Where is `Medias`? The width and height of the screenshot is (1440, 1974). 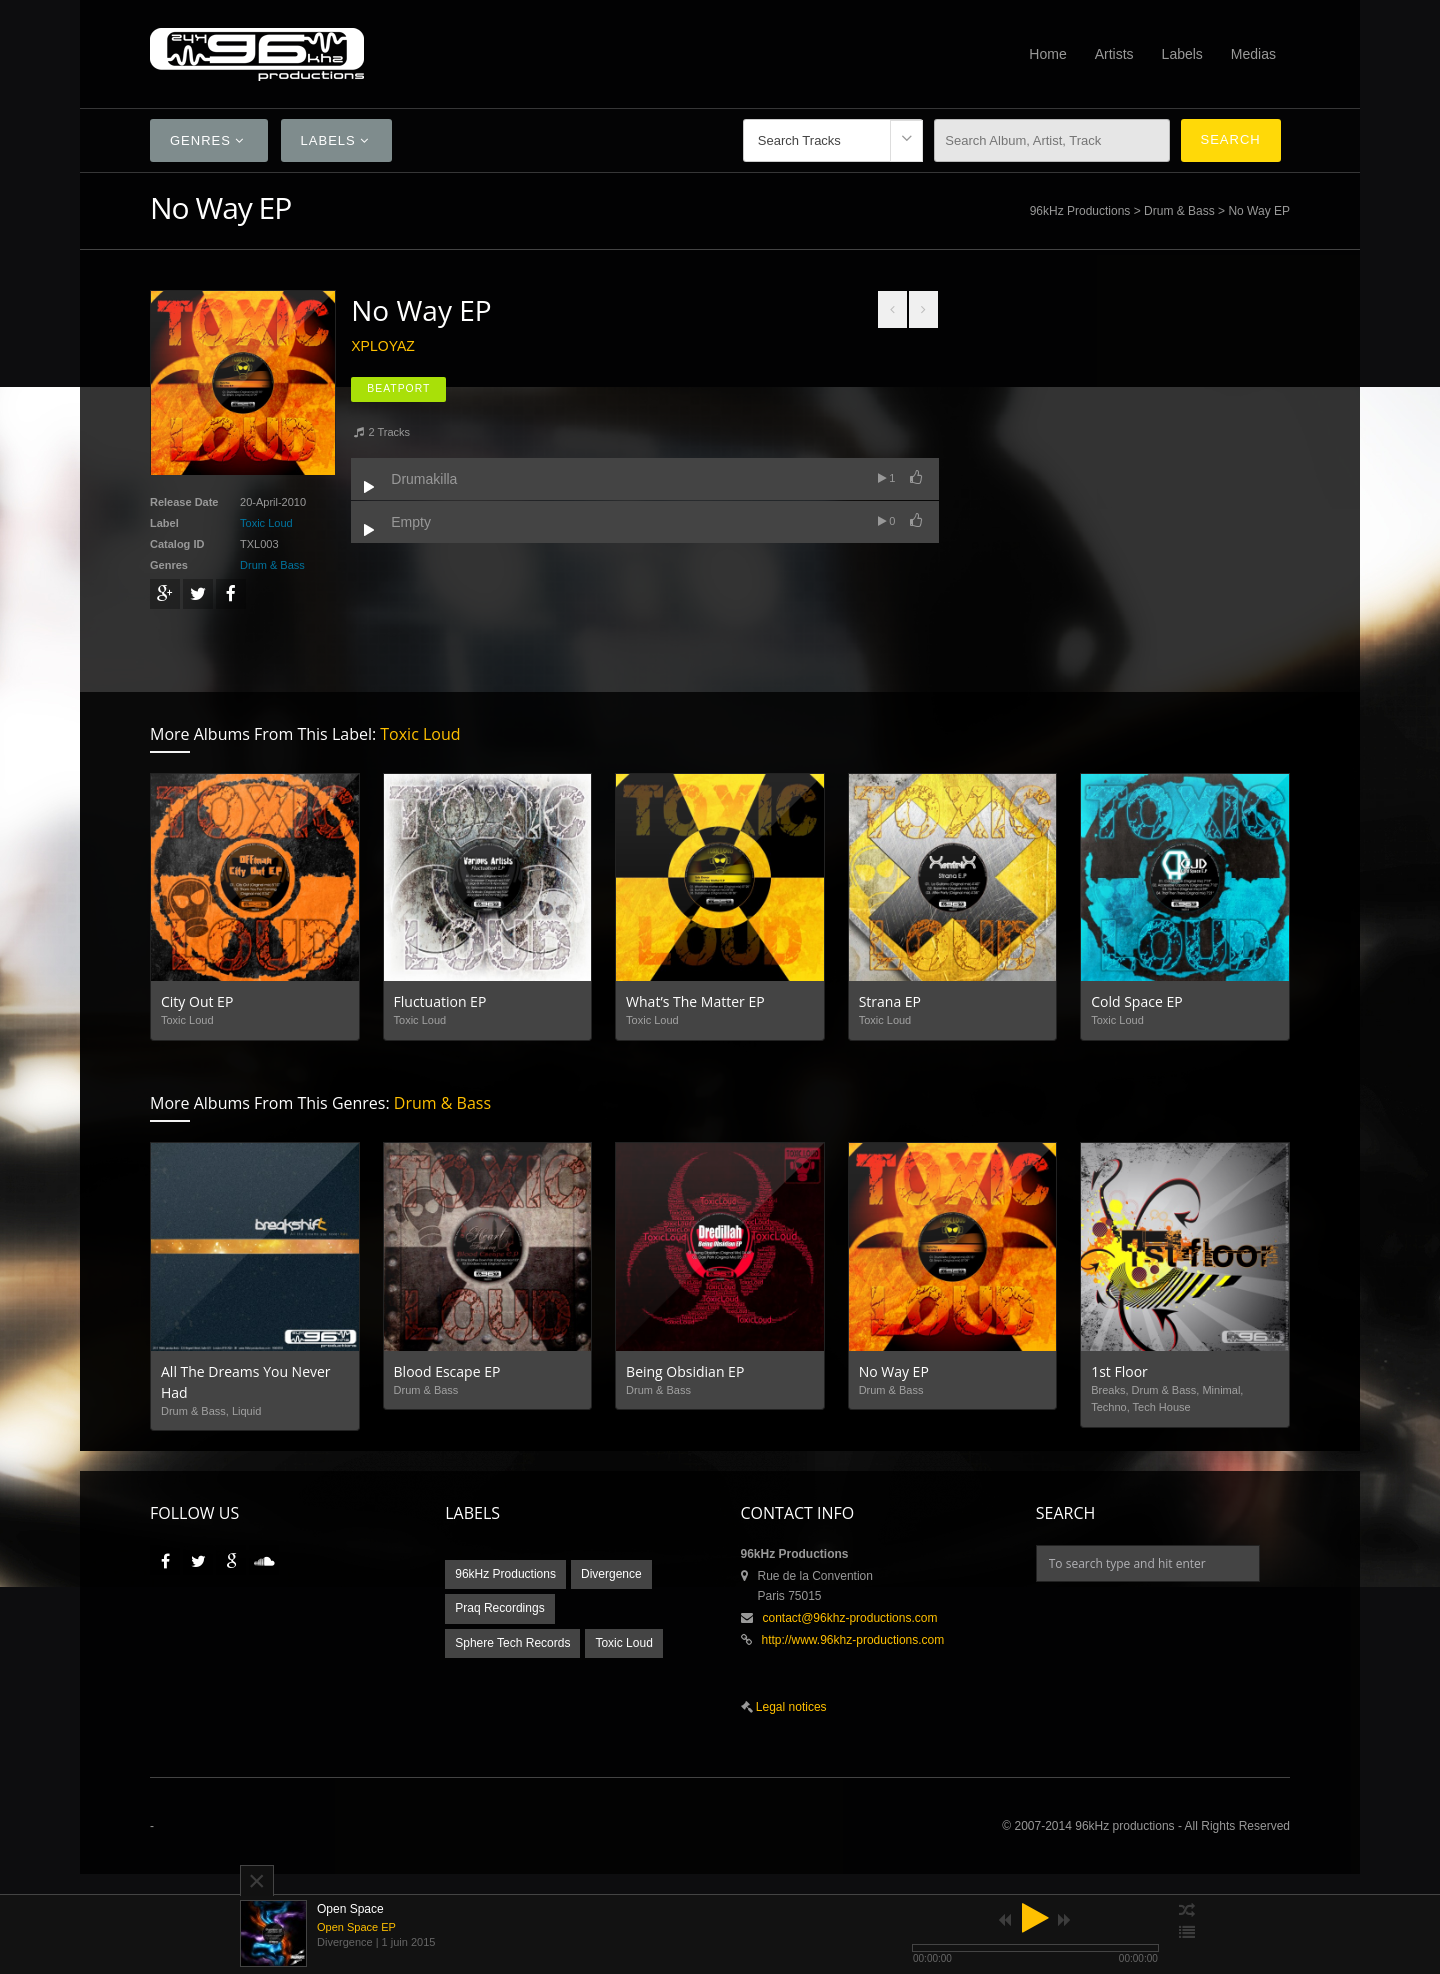 Medias is located at coordinates (1253, 54).